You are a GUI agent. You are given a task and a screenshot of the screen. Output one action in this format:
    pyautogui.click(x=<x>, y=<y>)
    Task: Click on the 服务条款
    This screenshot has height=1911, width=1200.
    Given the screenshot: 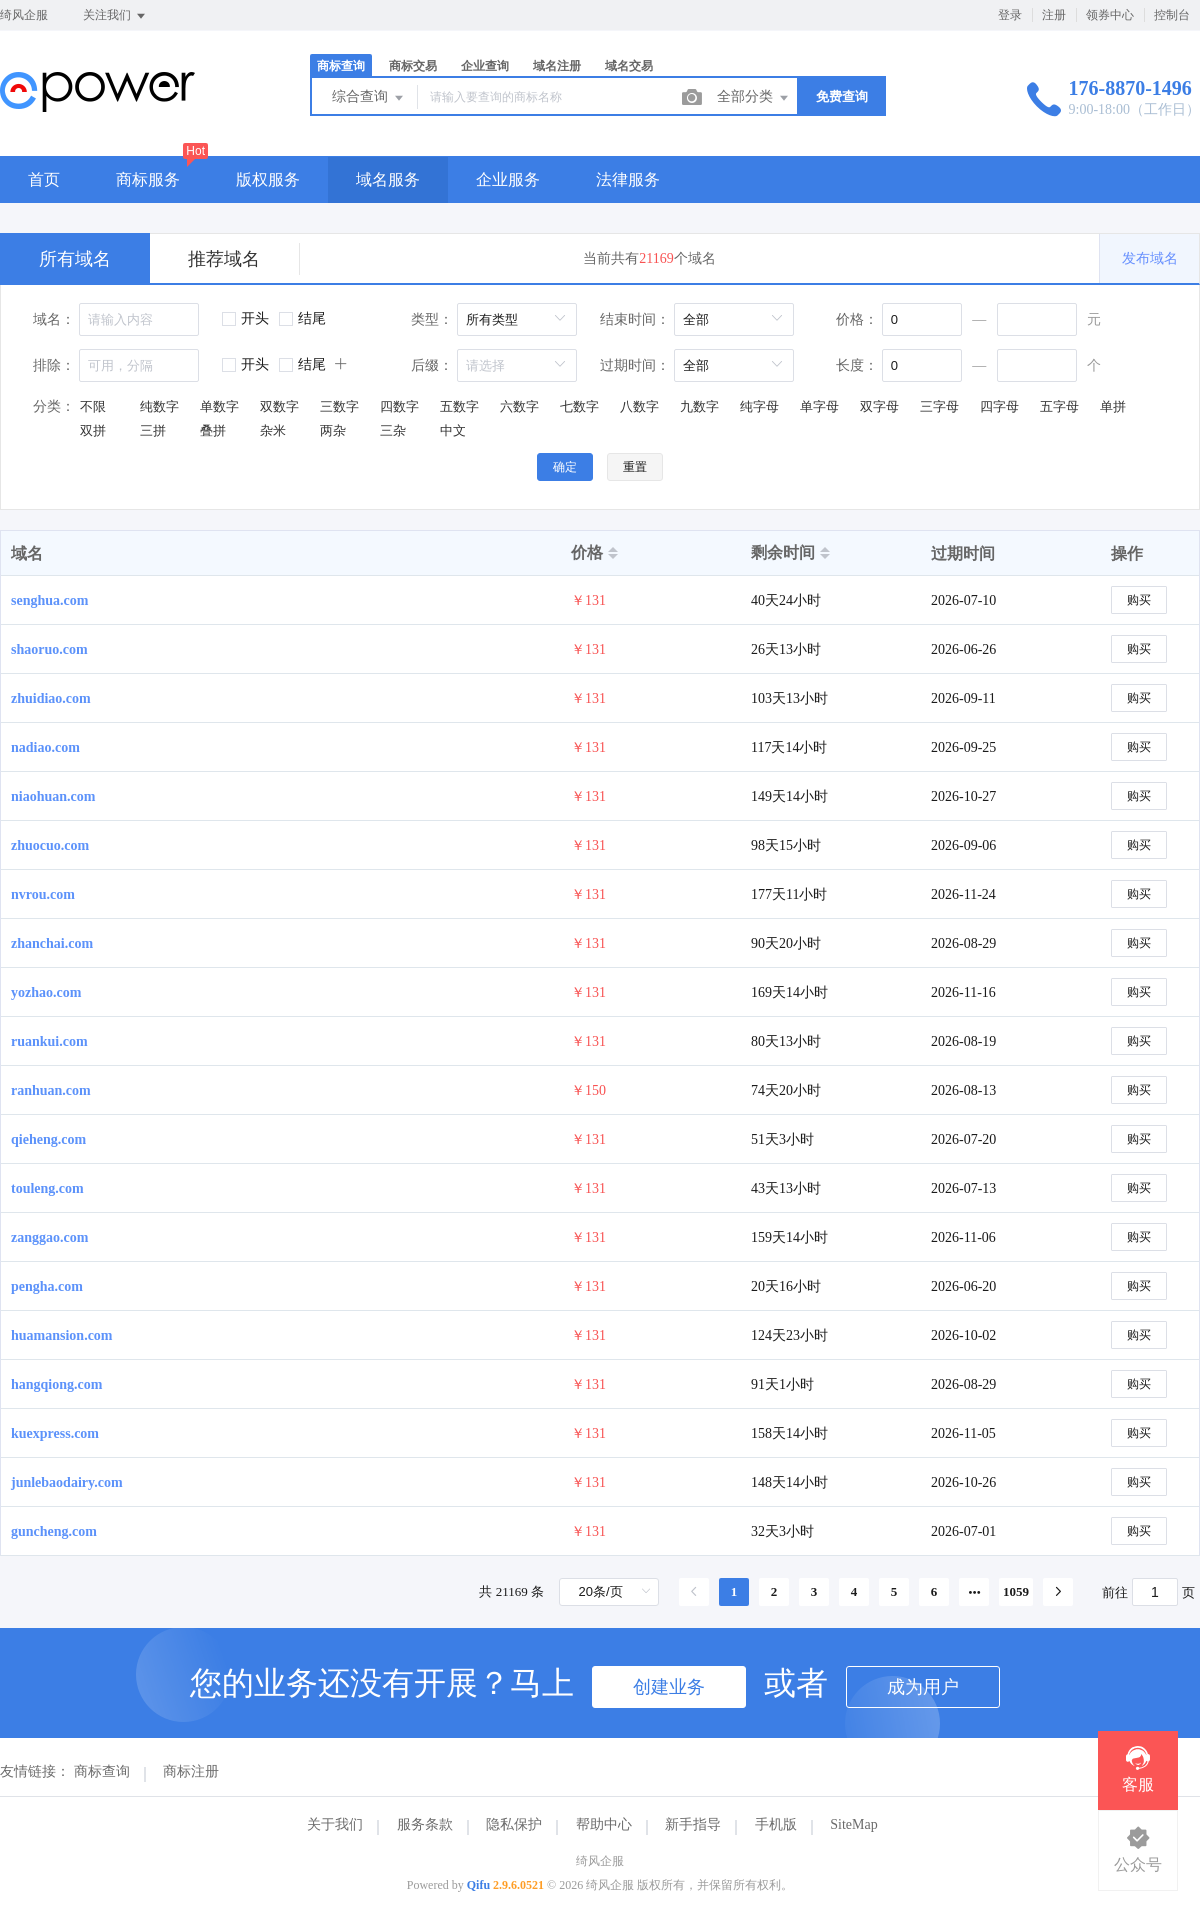 What is the action you would take?
    pyautogui.click(x=425, y=1824)
    